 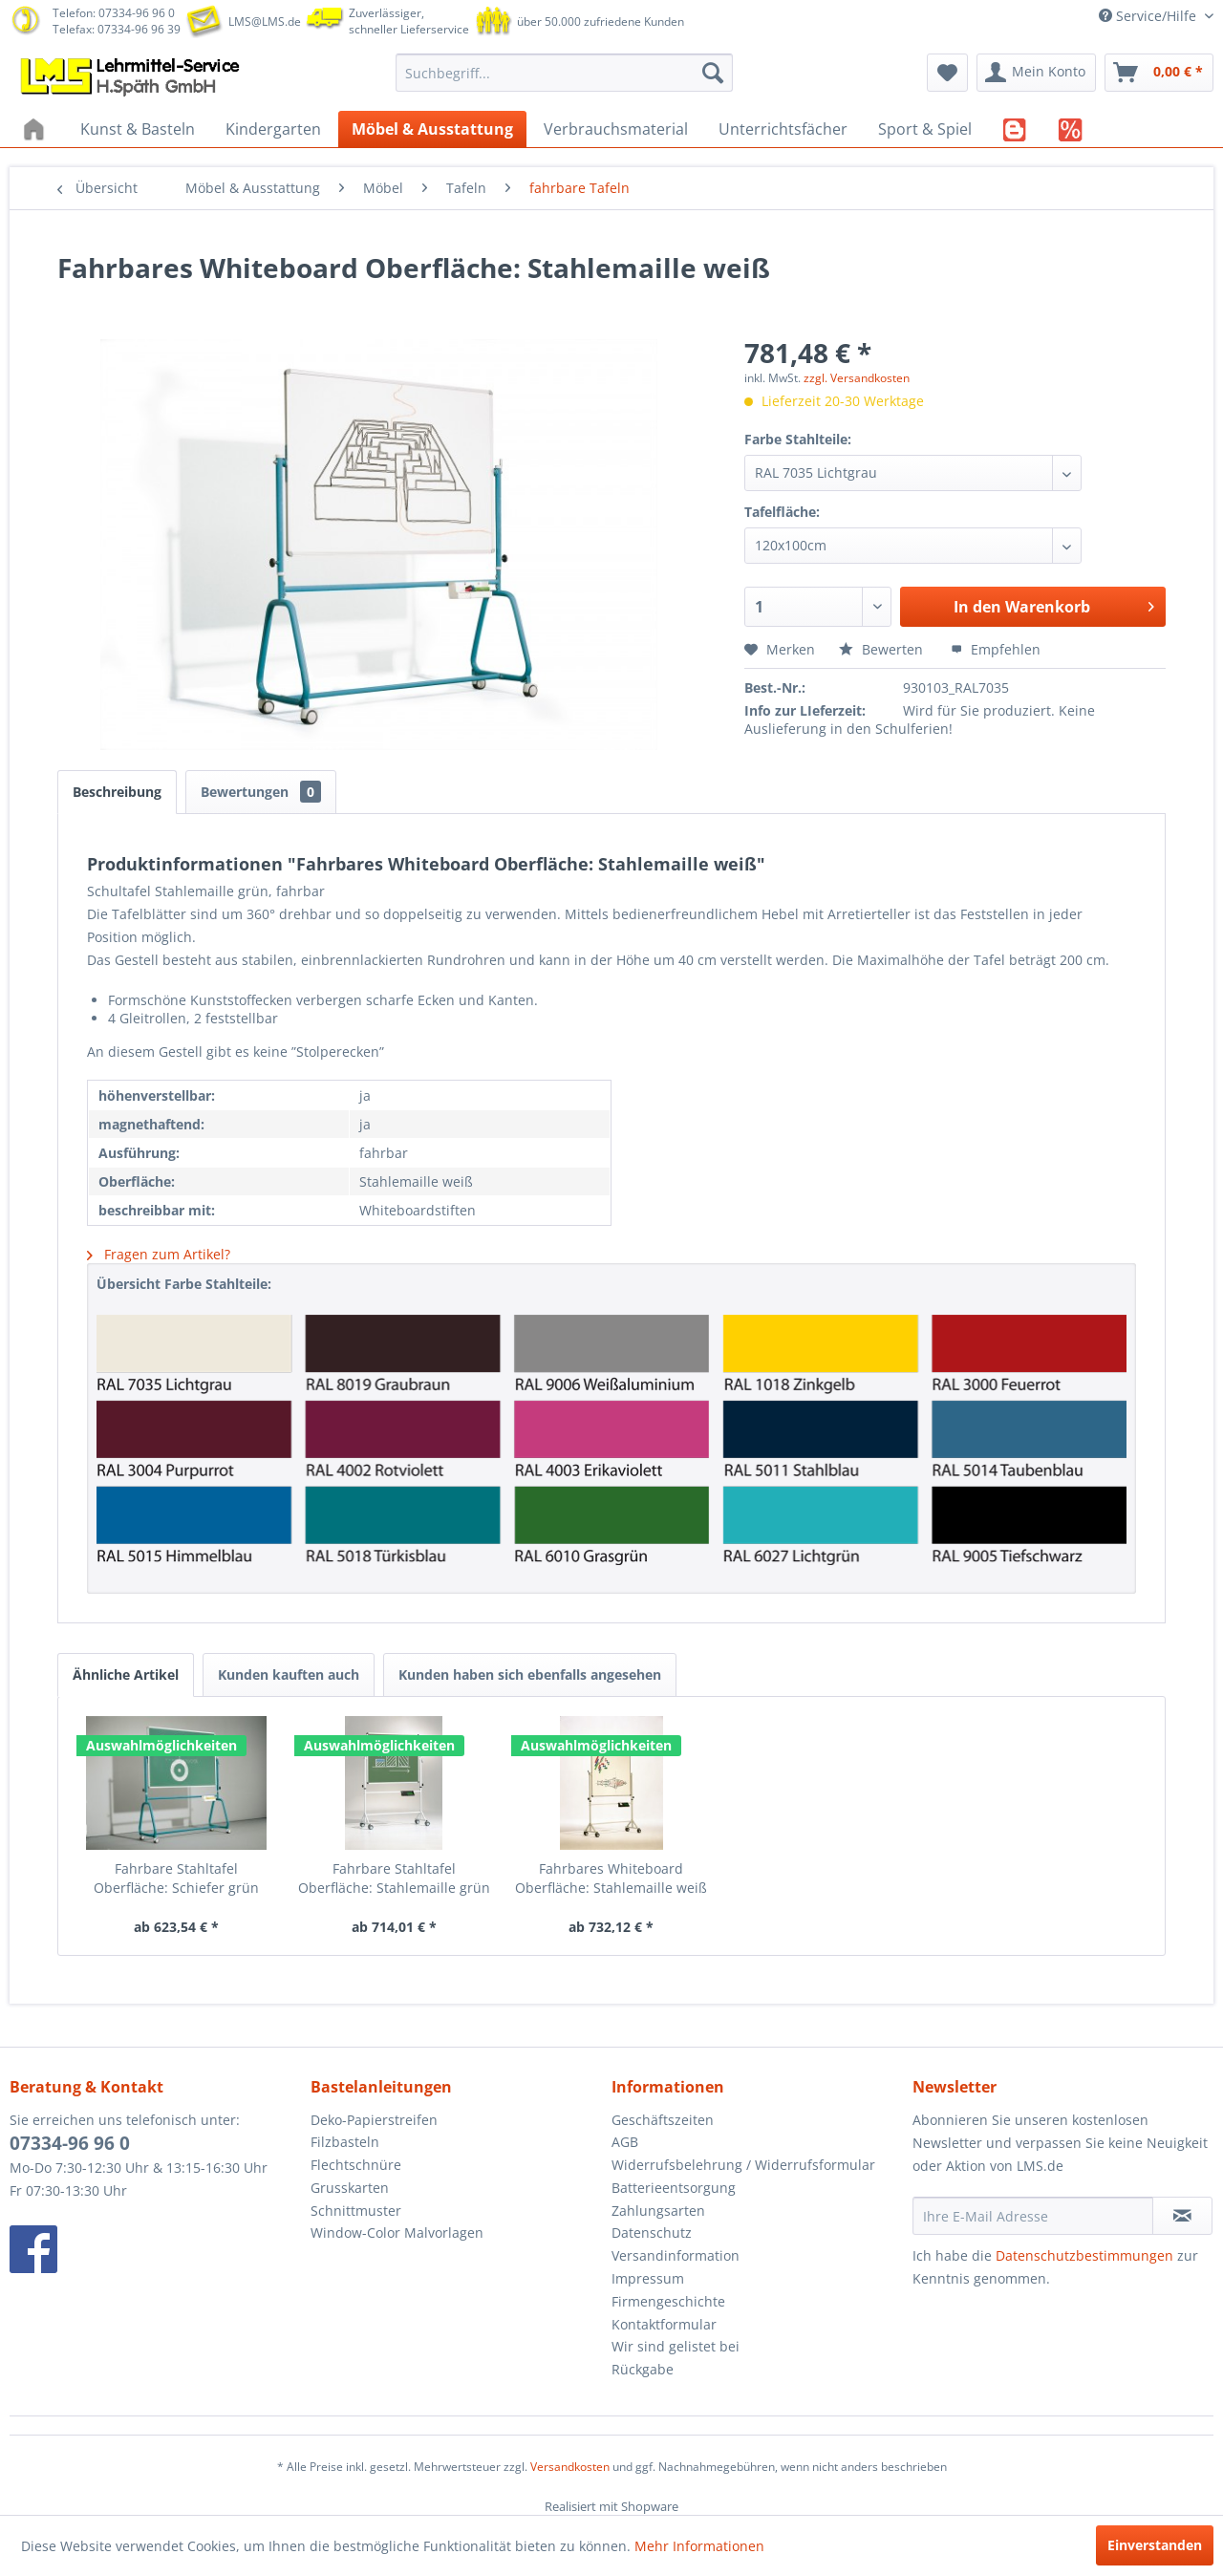 I want to click on Empfehlen, so click(x=996, y=649).